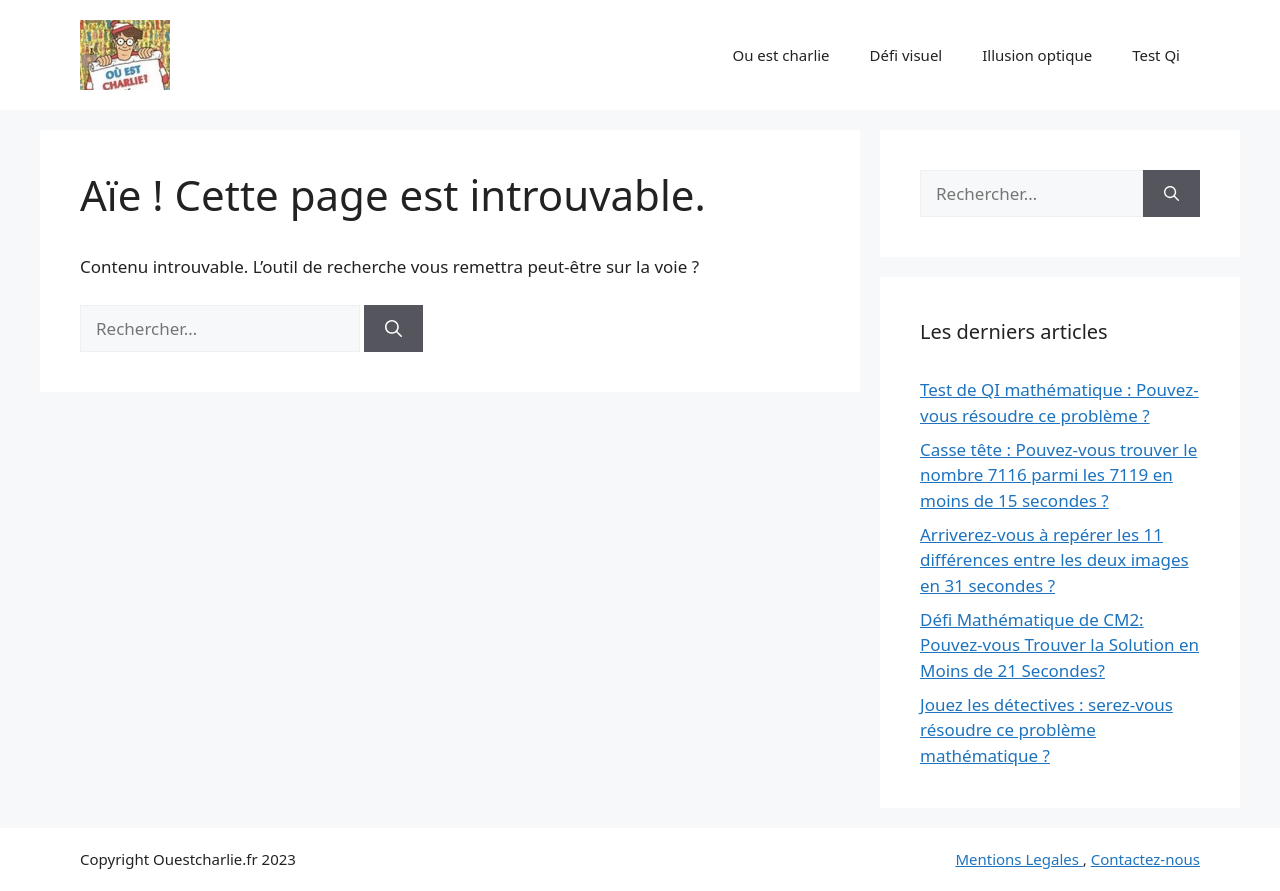 The image size is (1280, 891). What do you see at coordinates (780, 55) in the screenshot?
I see `Ou est charlie` at bounding box center [780, 55].